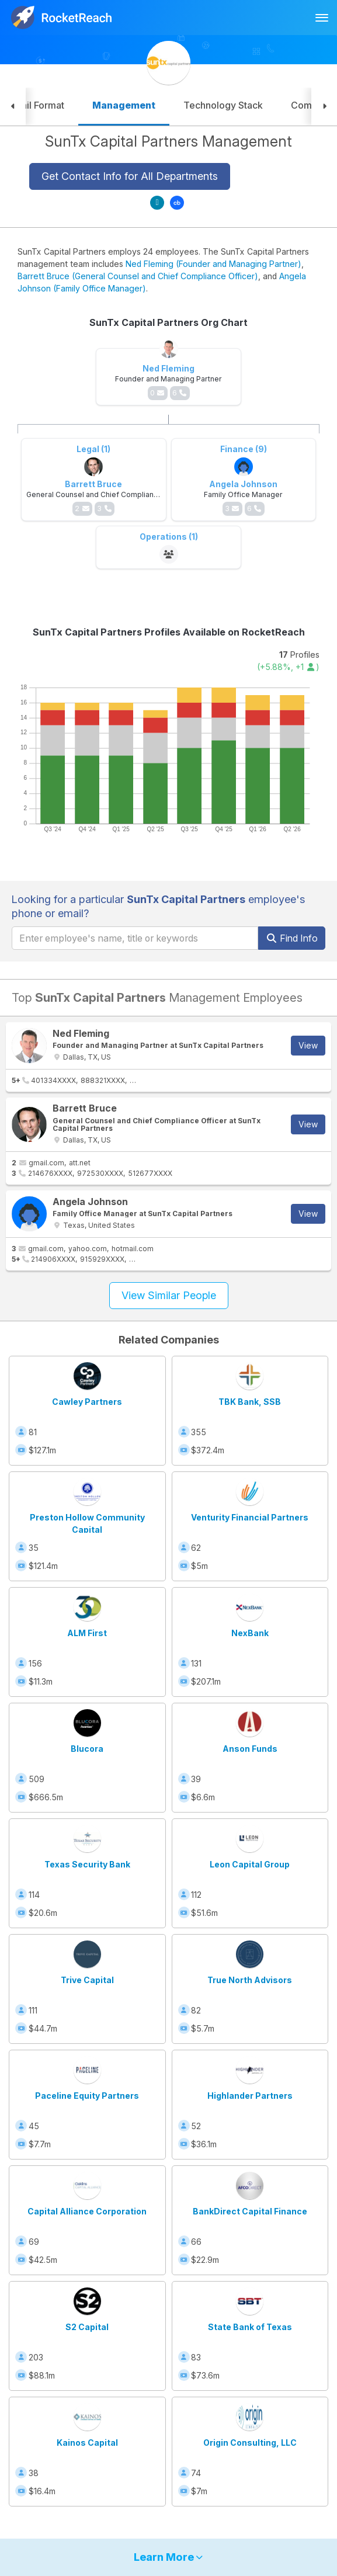 The width and height of the screenshot is (337, 2576). Describe the element at coordinates (129, 176) in the screenshot. I see `Get Contact Info for All Departments` at that location.